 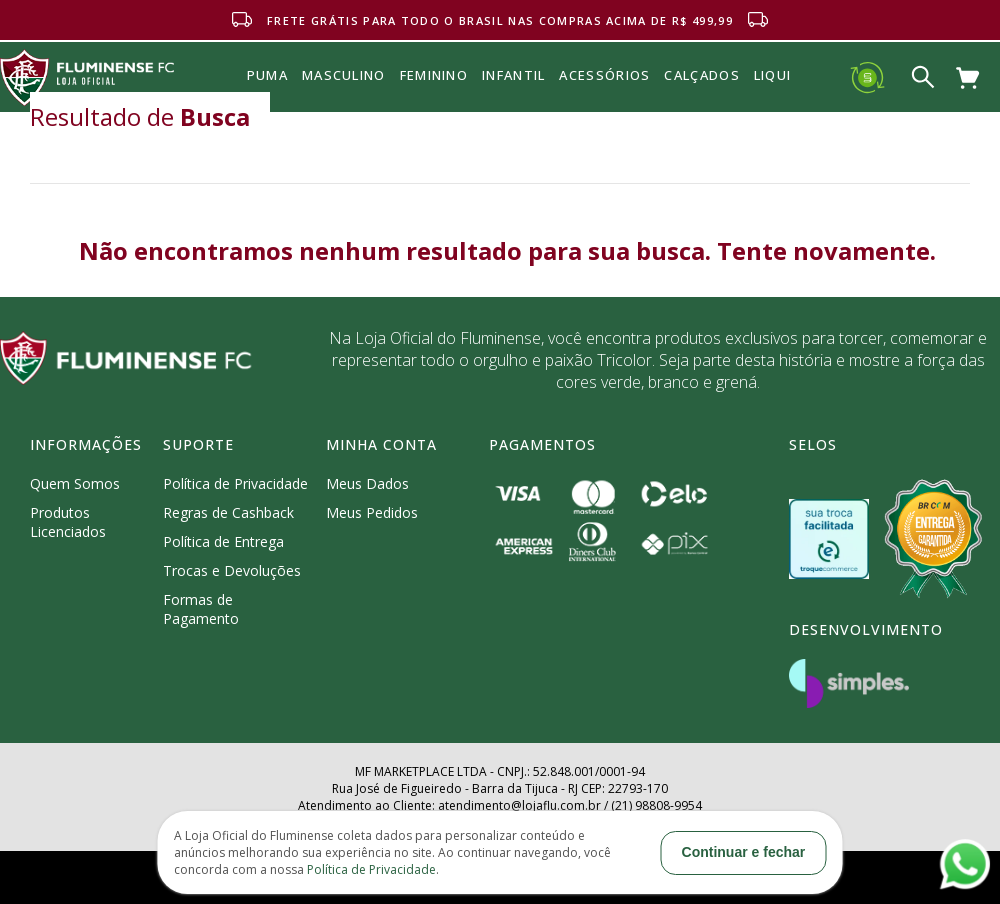 I want to click on FEMININO, so click(x=434, y=75).